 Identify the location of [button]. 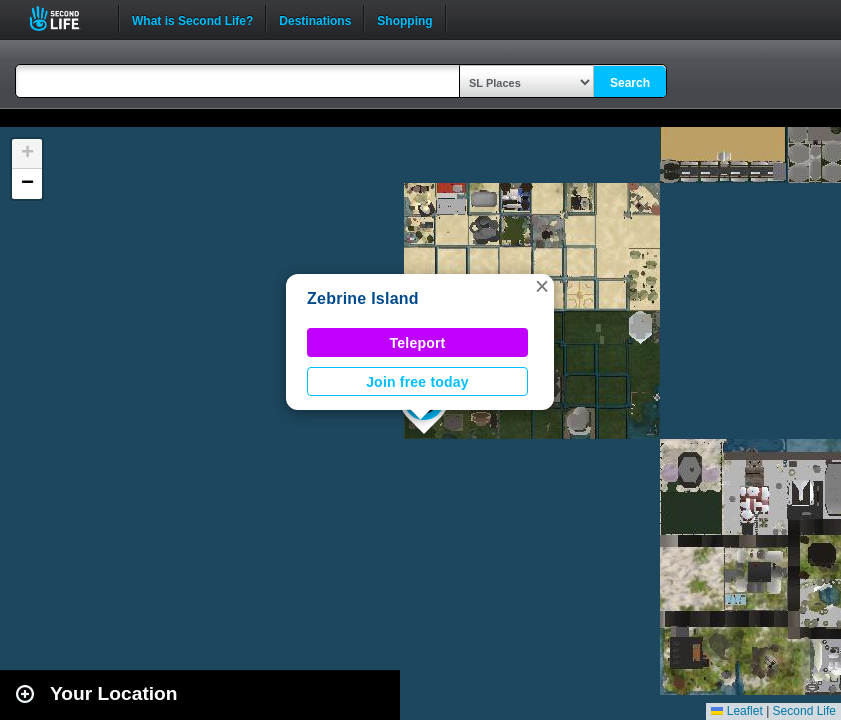
(542, 286).